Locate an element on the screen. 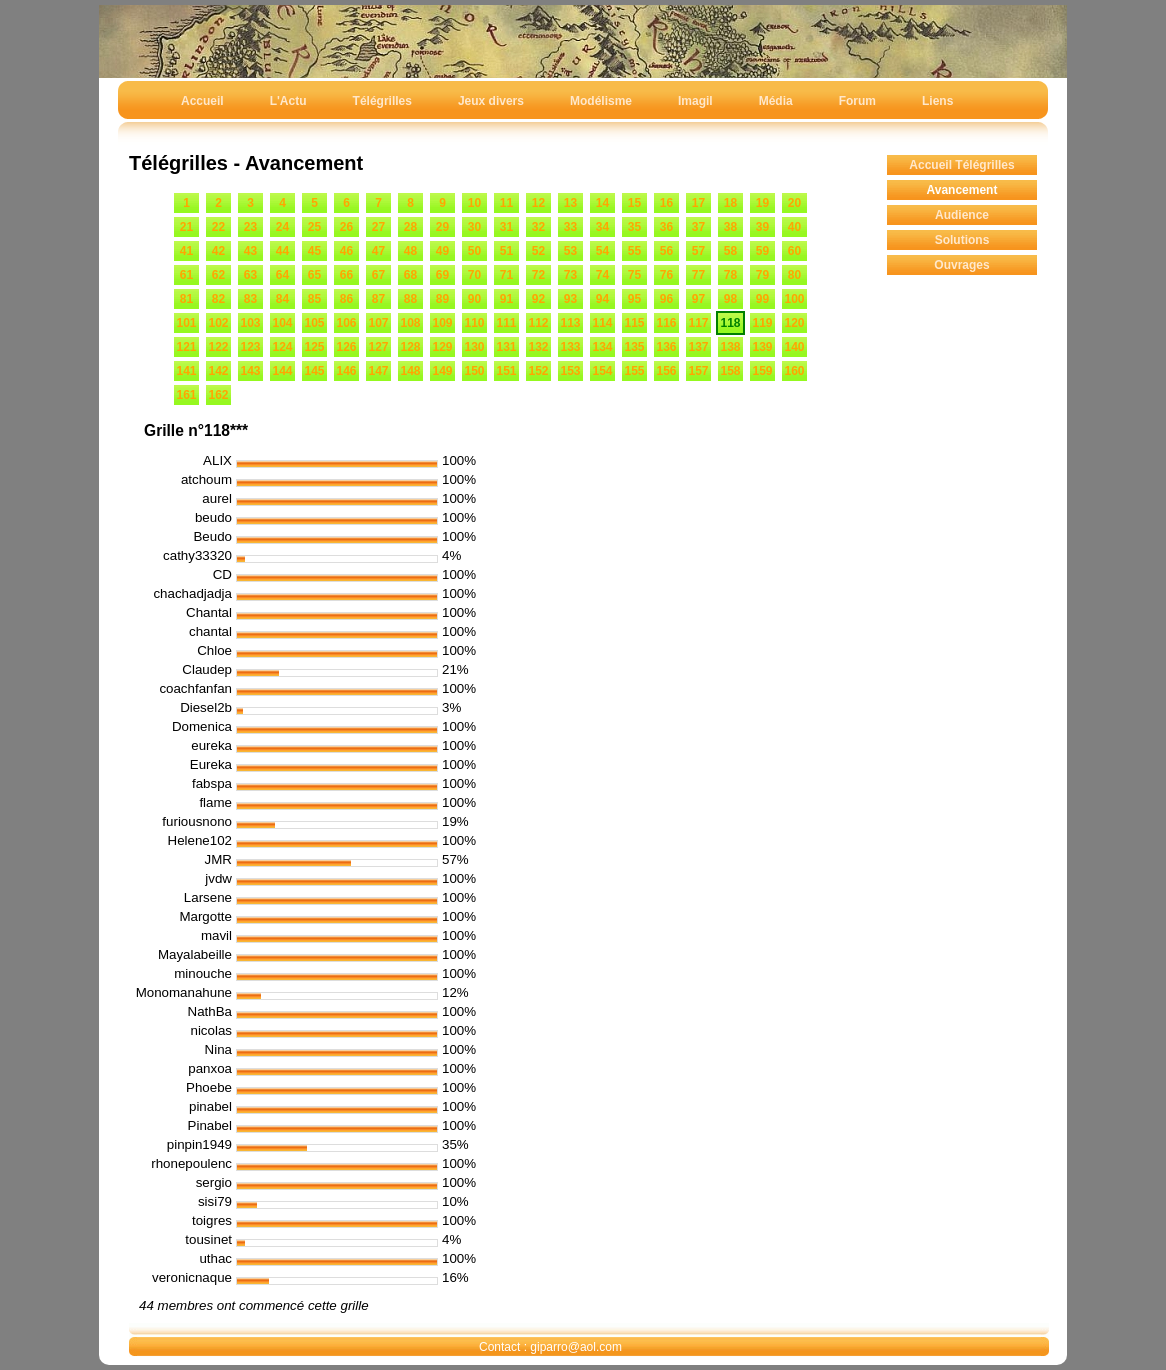  87 is located at coordinates (378, 299).